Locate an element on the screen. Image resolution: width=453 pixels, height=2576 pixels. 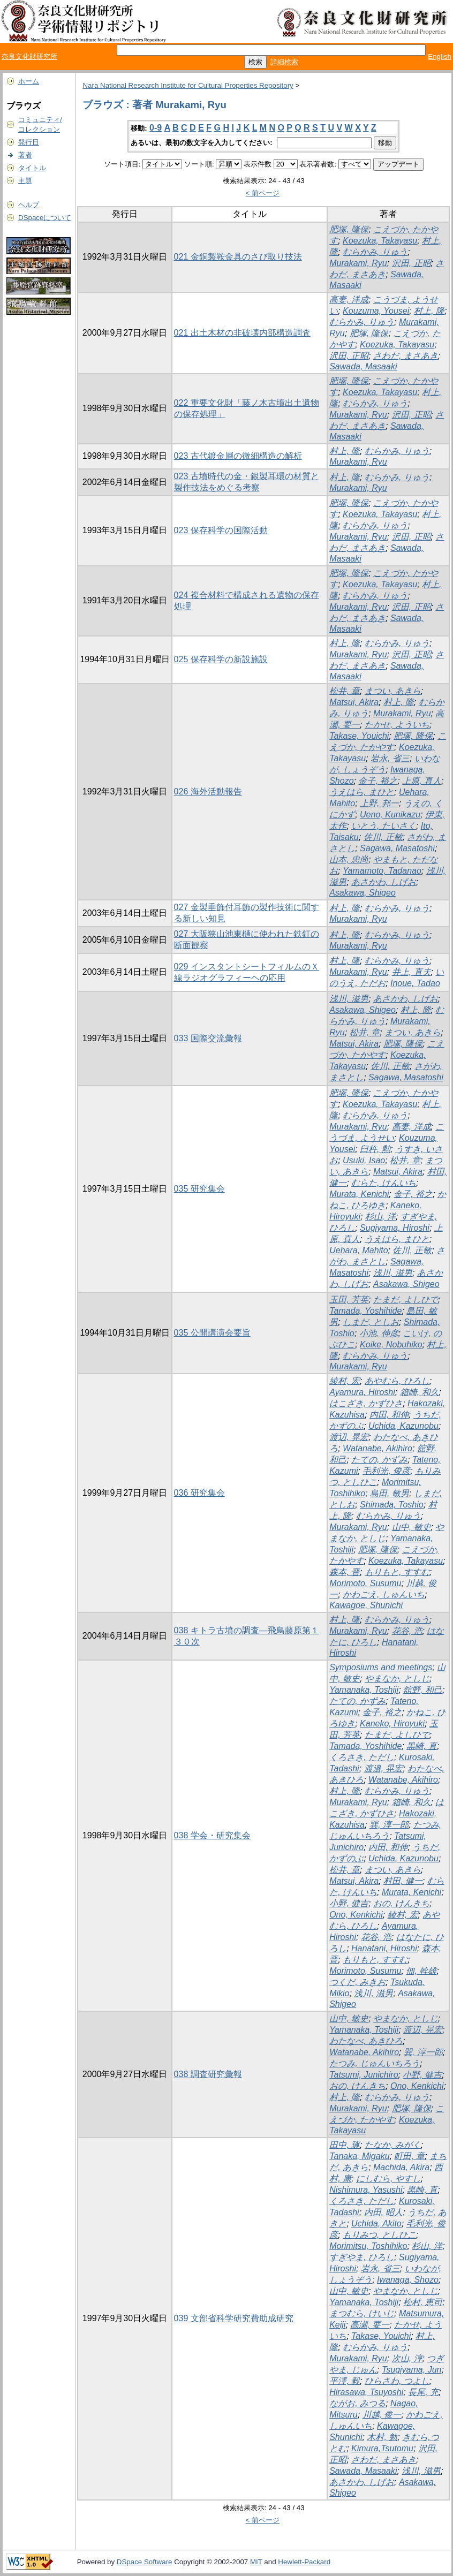
小池, 伸彦 is located at coordinates (378, 1333).